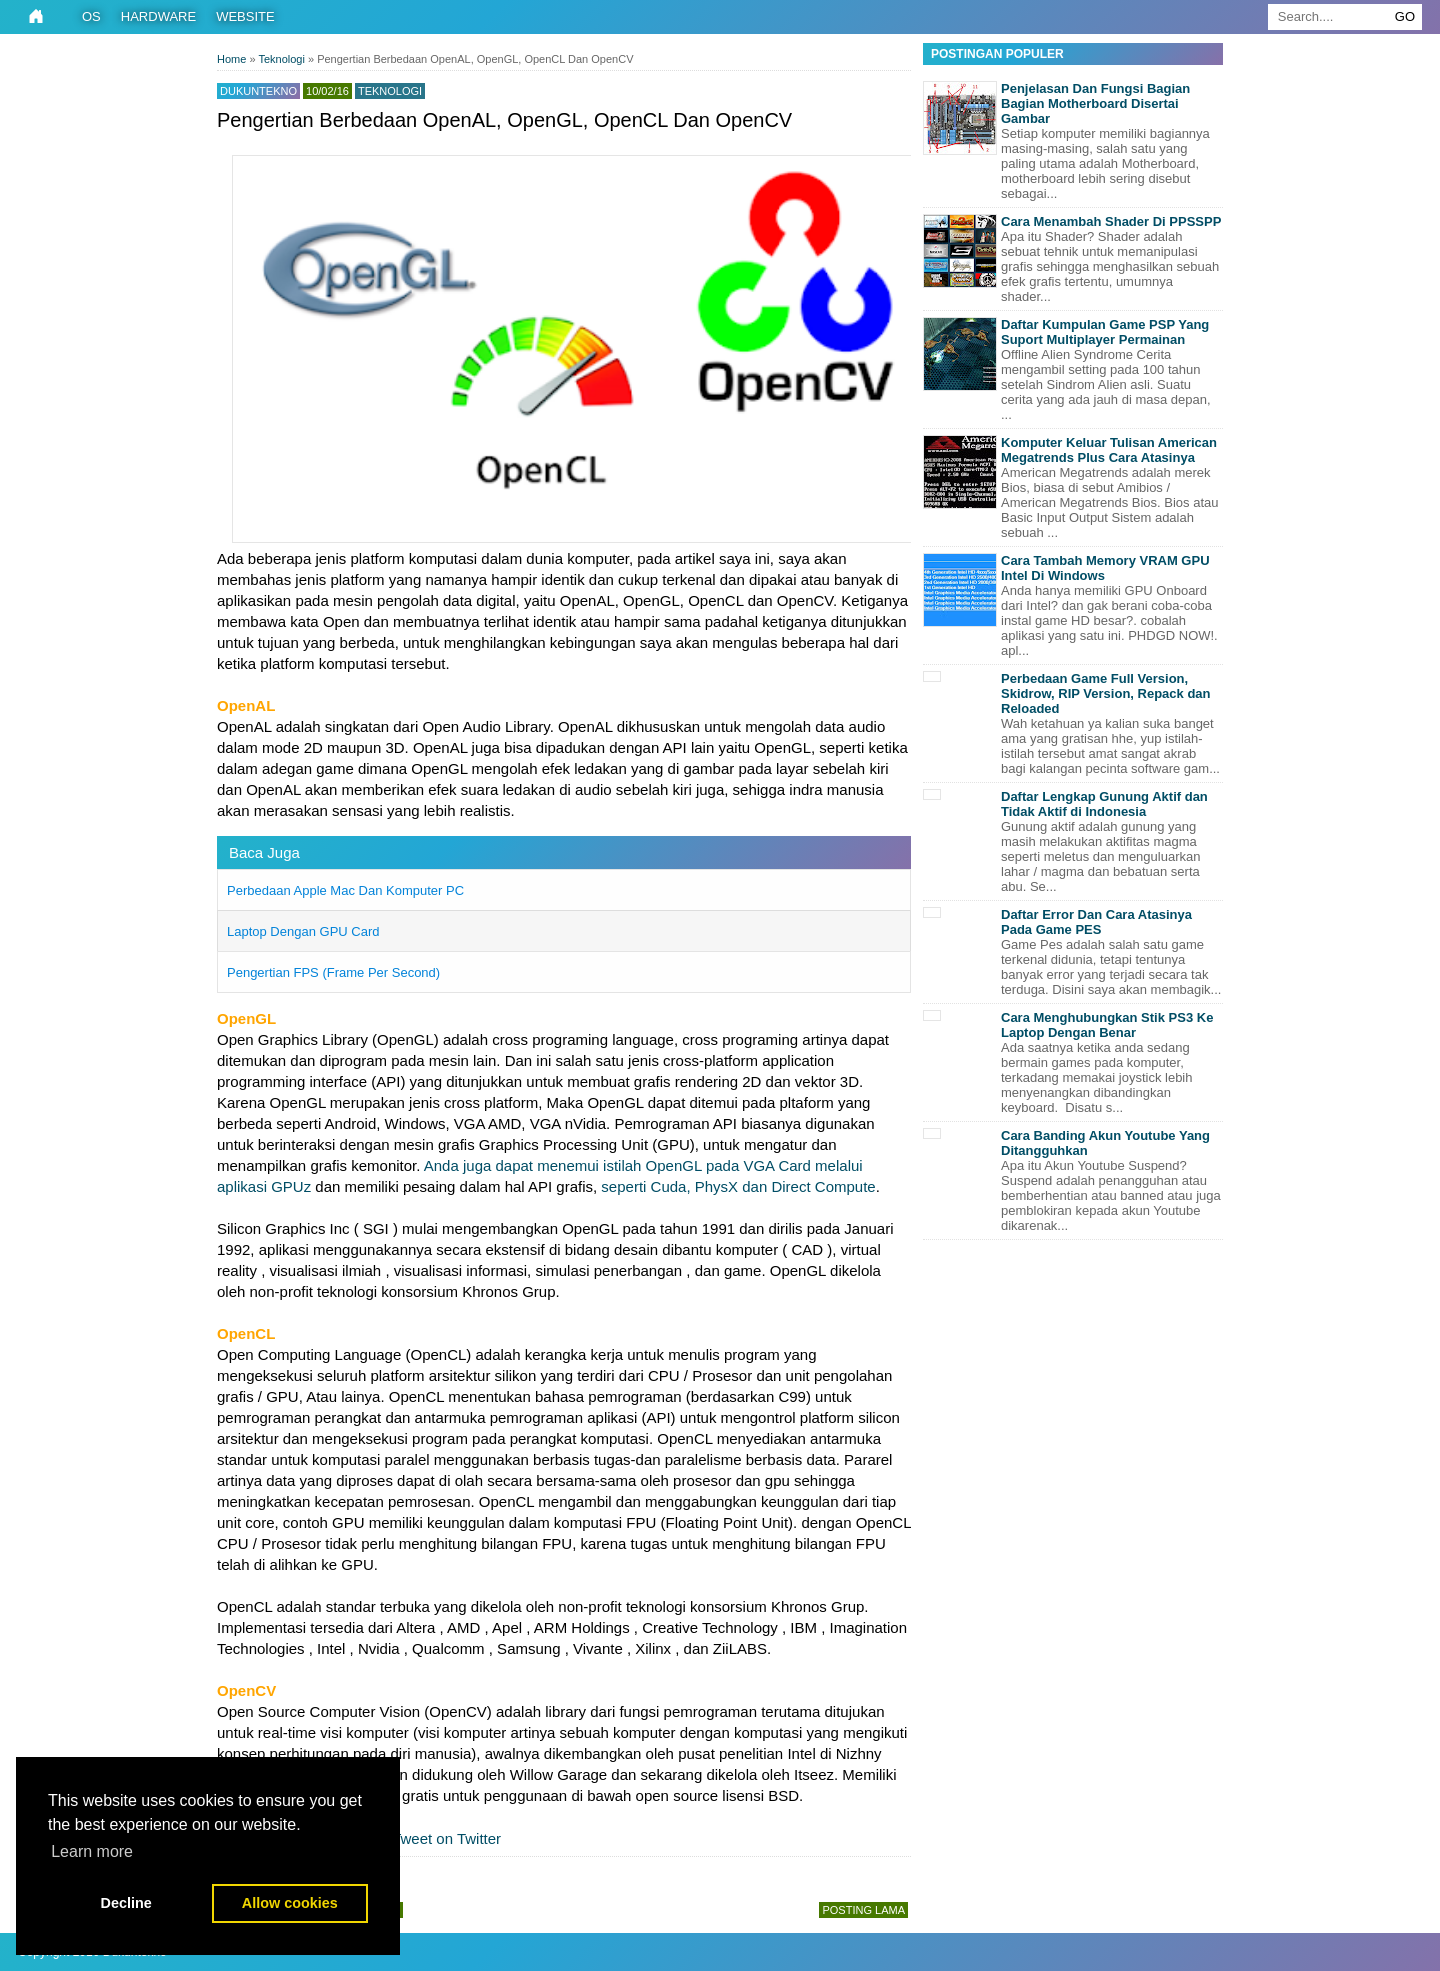 This screenshot has height=1971, width=1440. I want to click on Komputer Keluar Tulisan American Megatrends Plus Cara Atasinya, so click(1109, 450).